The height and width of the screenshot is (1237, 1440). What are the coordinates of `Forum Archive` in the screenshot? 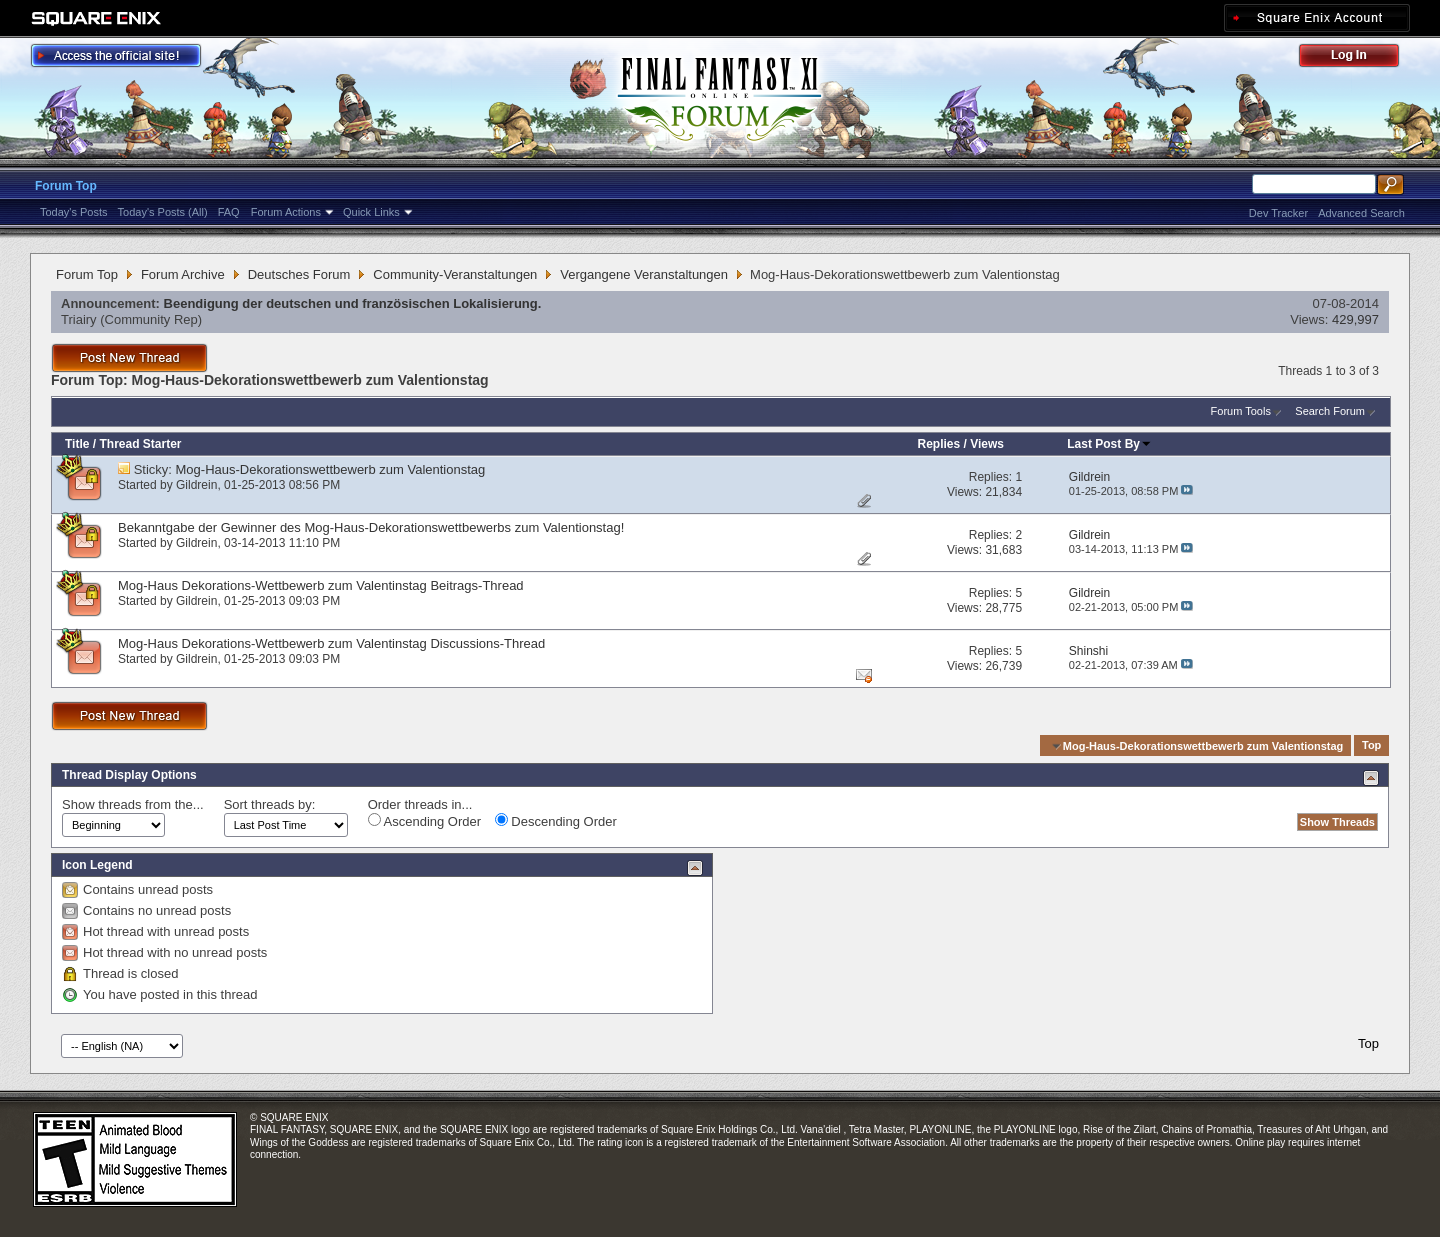 It's located at (183, 274).